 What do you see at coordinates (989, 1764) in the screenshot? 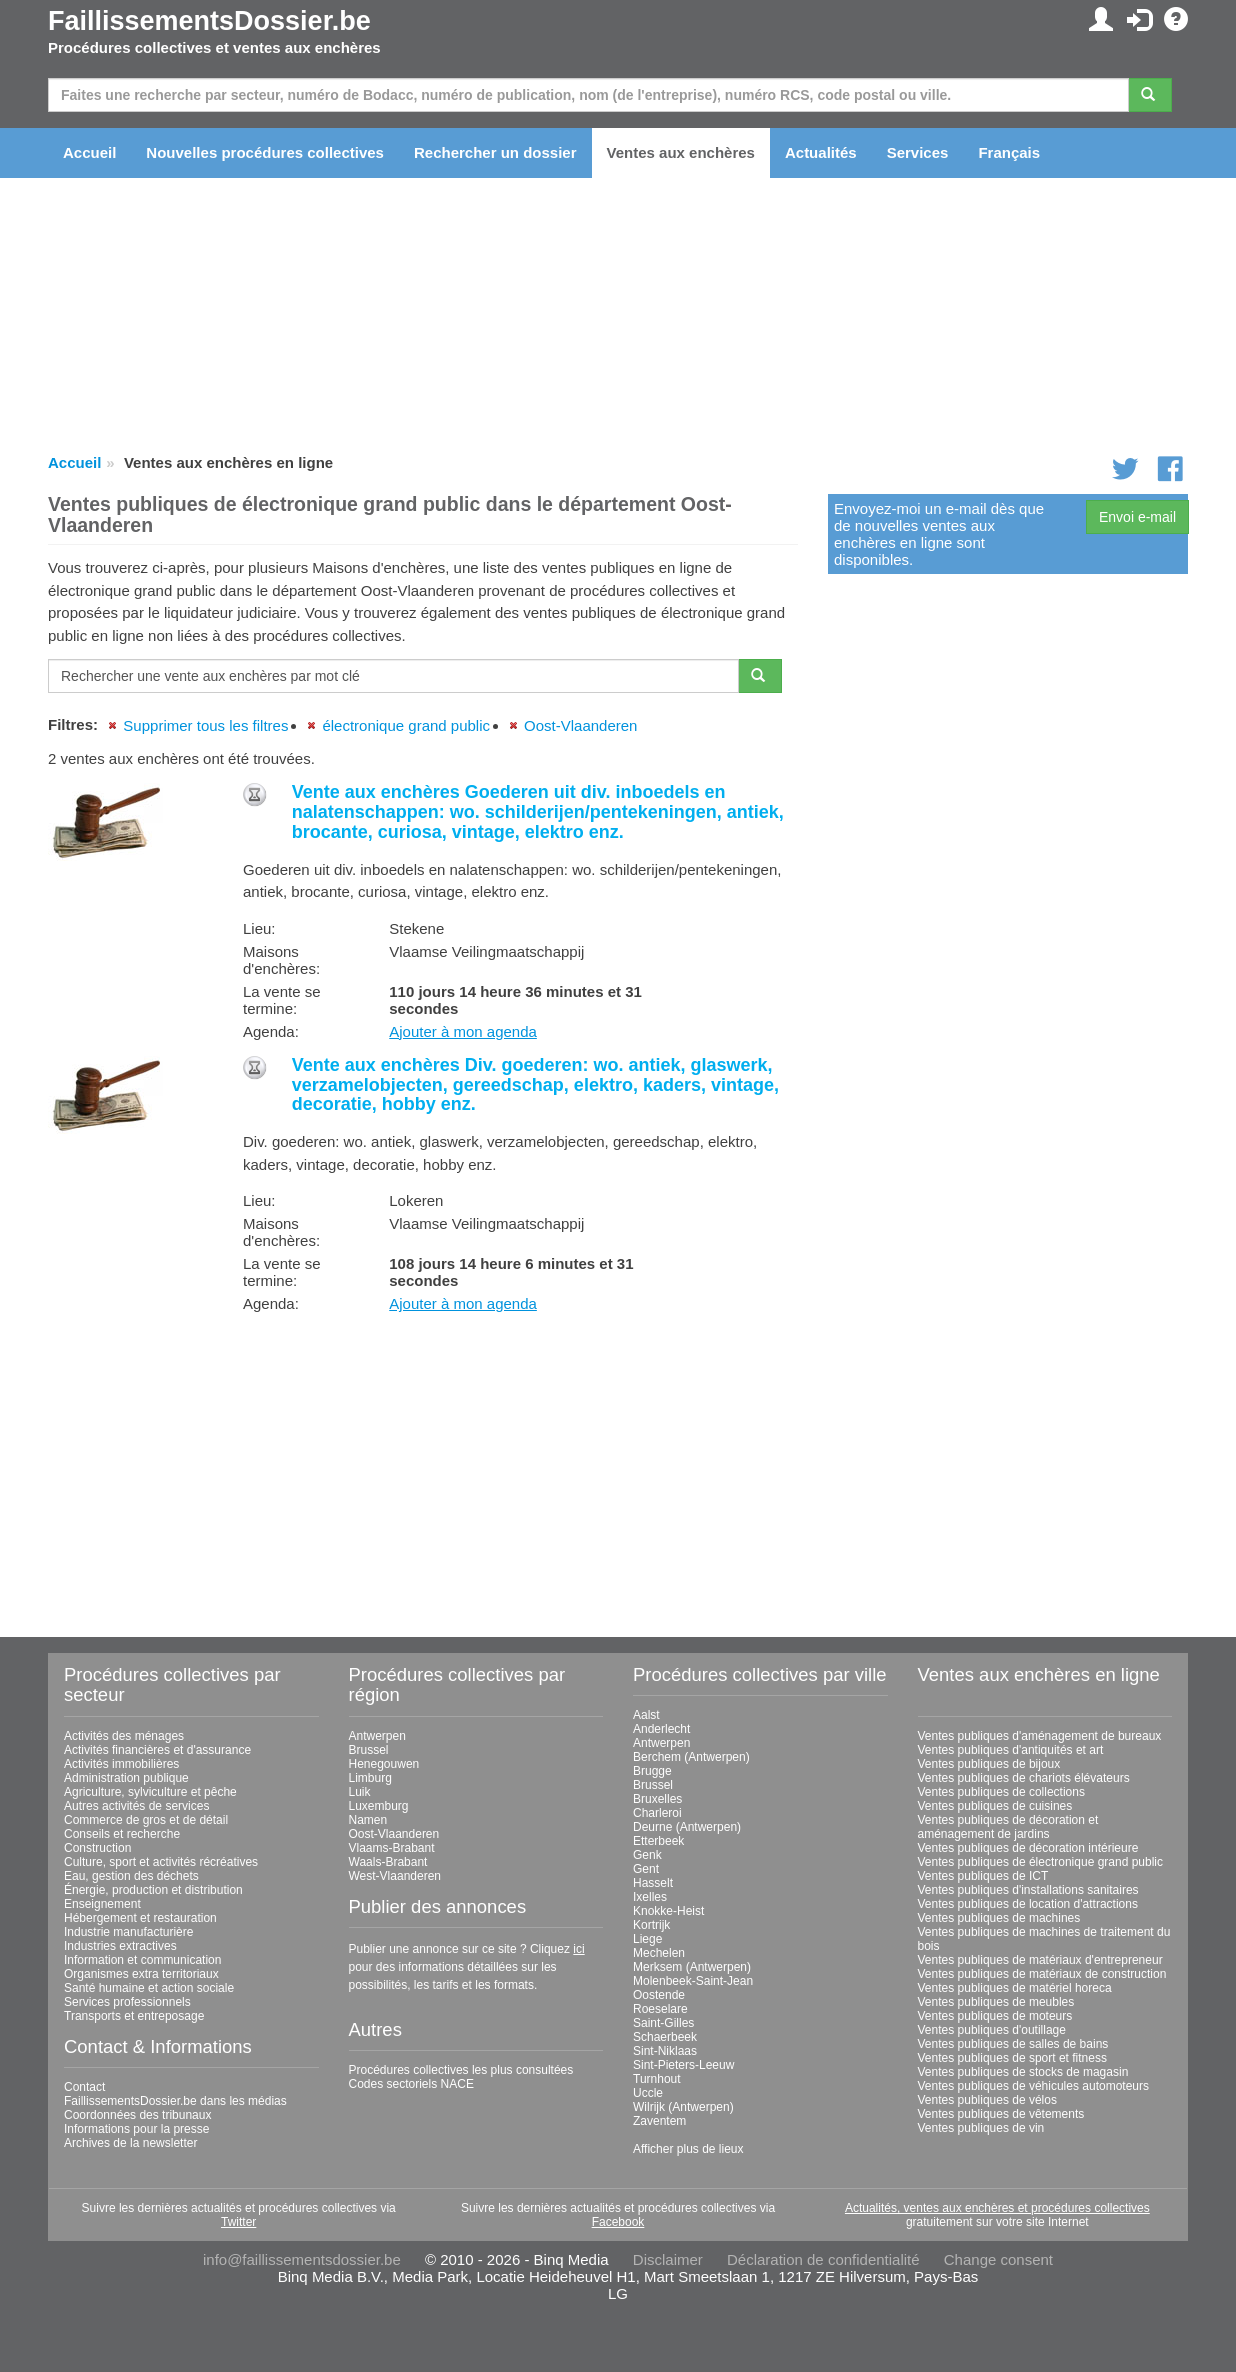
I see `Ventes publiques de bijoux` at bounding box center [989, 1764].